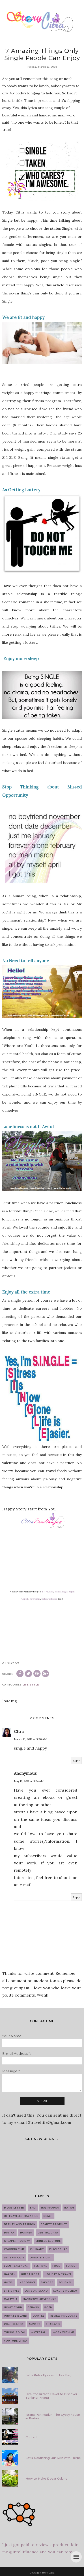 The image size is (84, 2576). I want to click on DIY Skin Care, so click(14, 2257).